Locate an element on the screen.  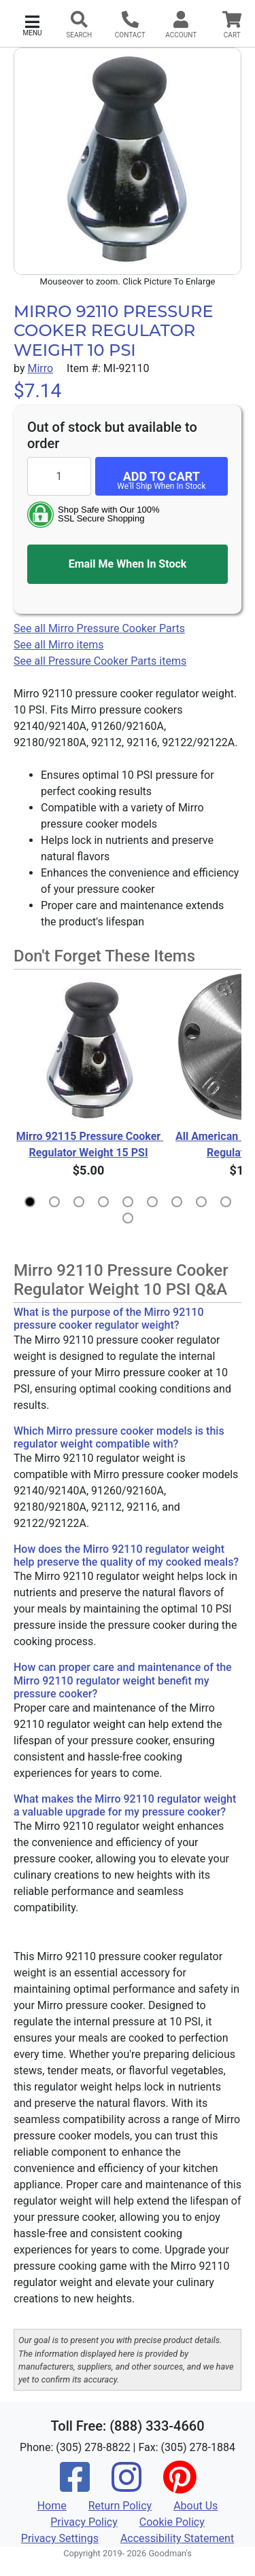
[Quantity to add] is located at coordinates (59, 476).